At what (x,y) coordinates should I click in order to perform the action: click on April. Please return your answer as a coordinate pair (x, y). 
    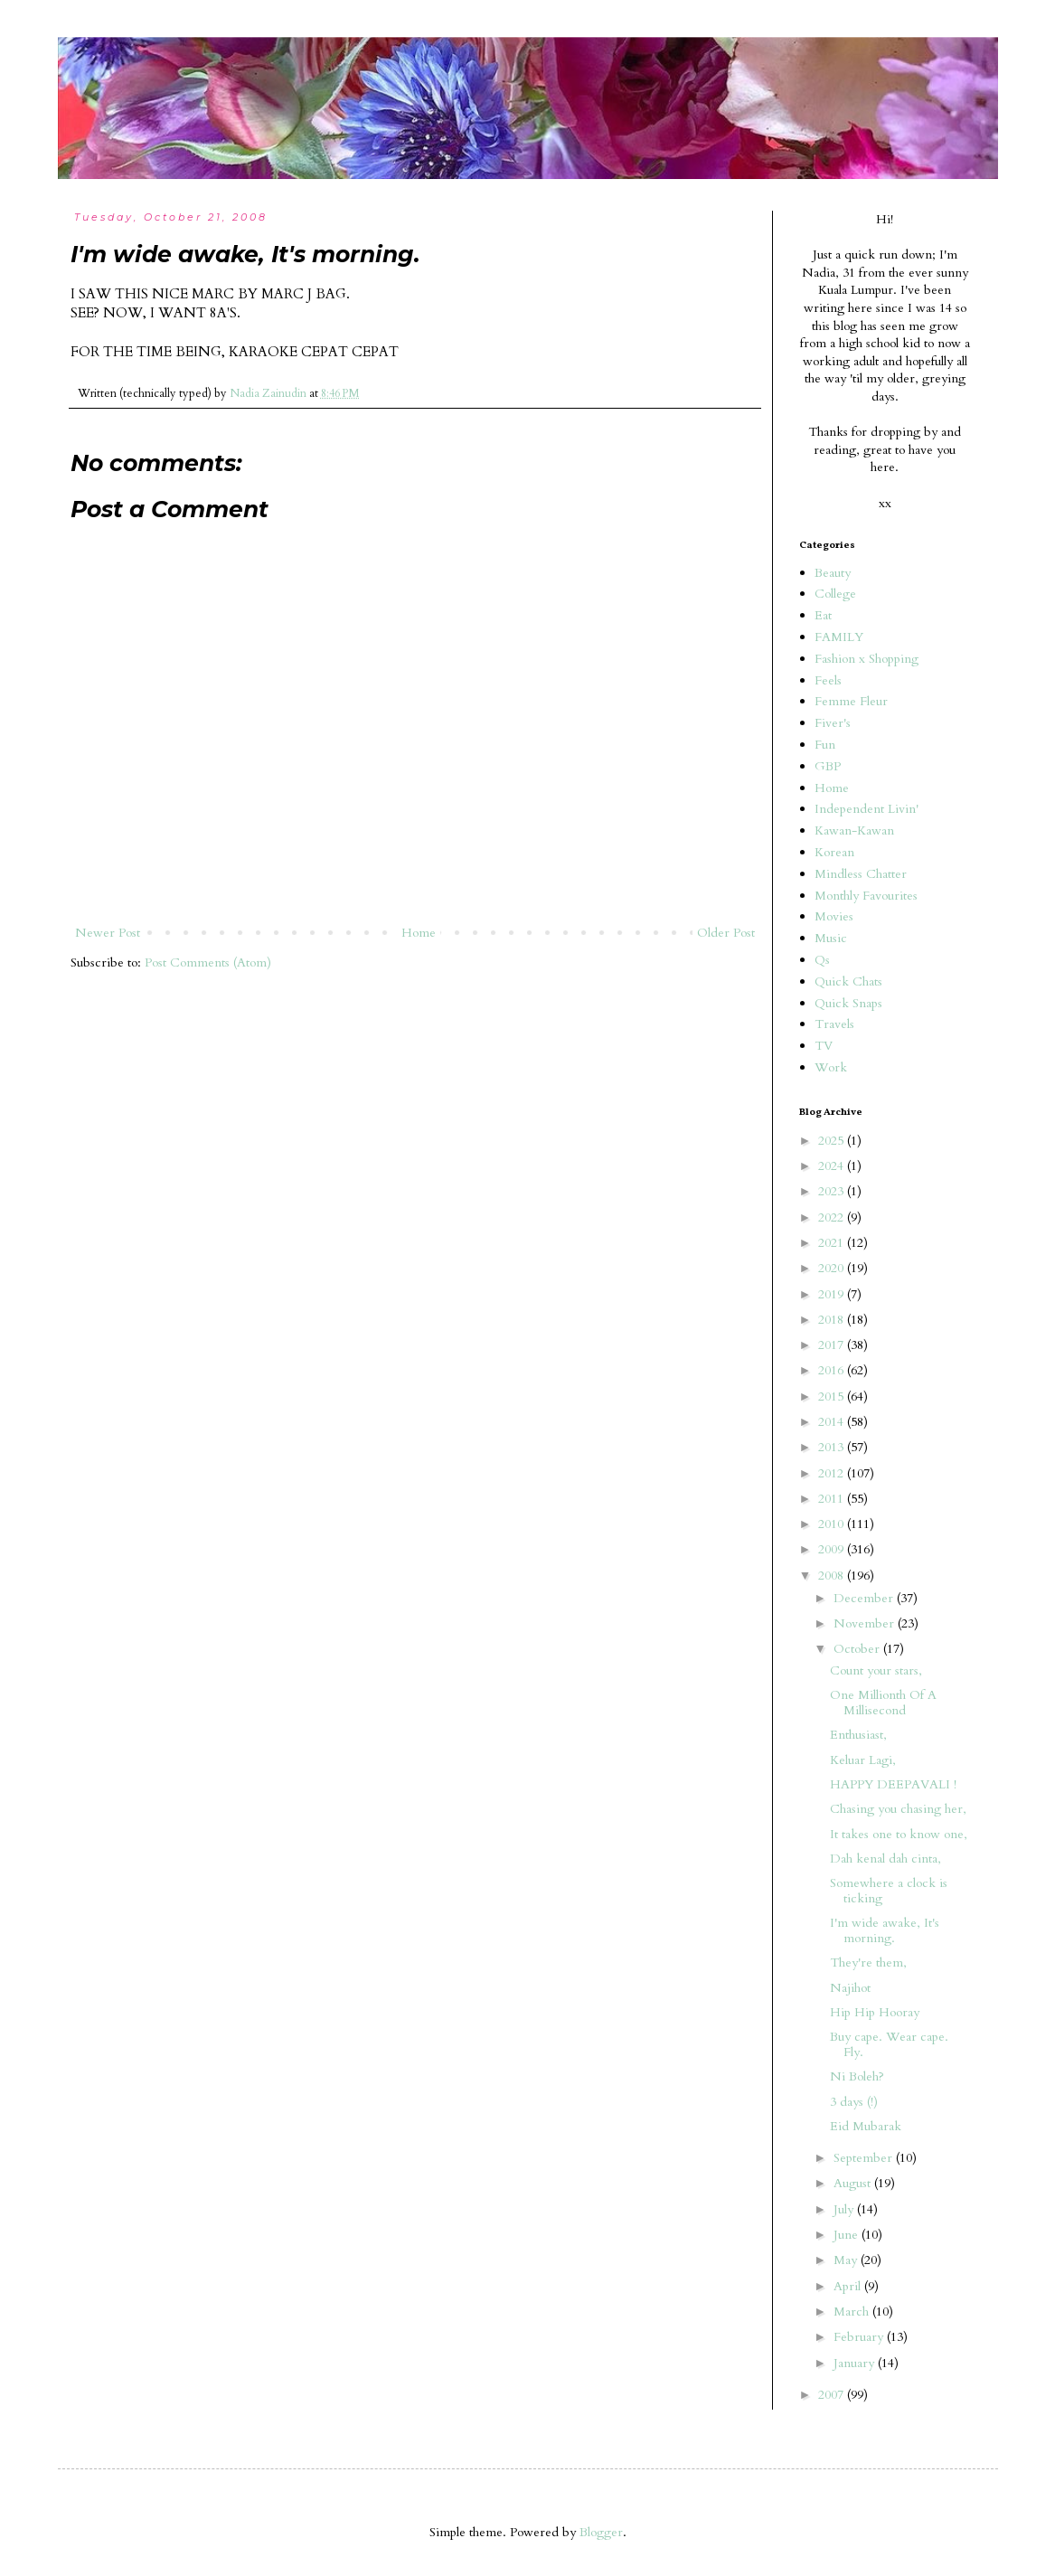
    Looking at the image, I should click on (849, 2286).